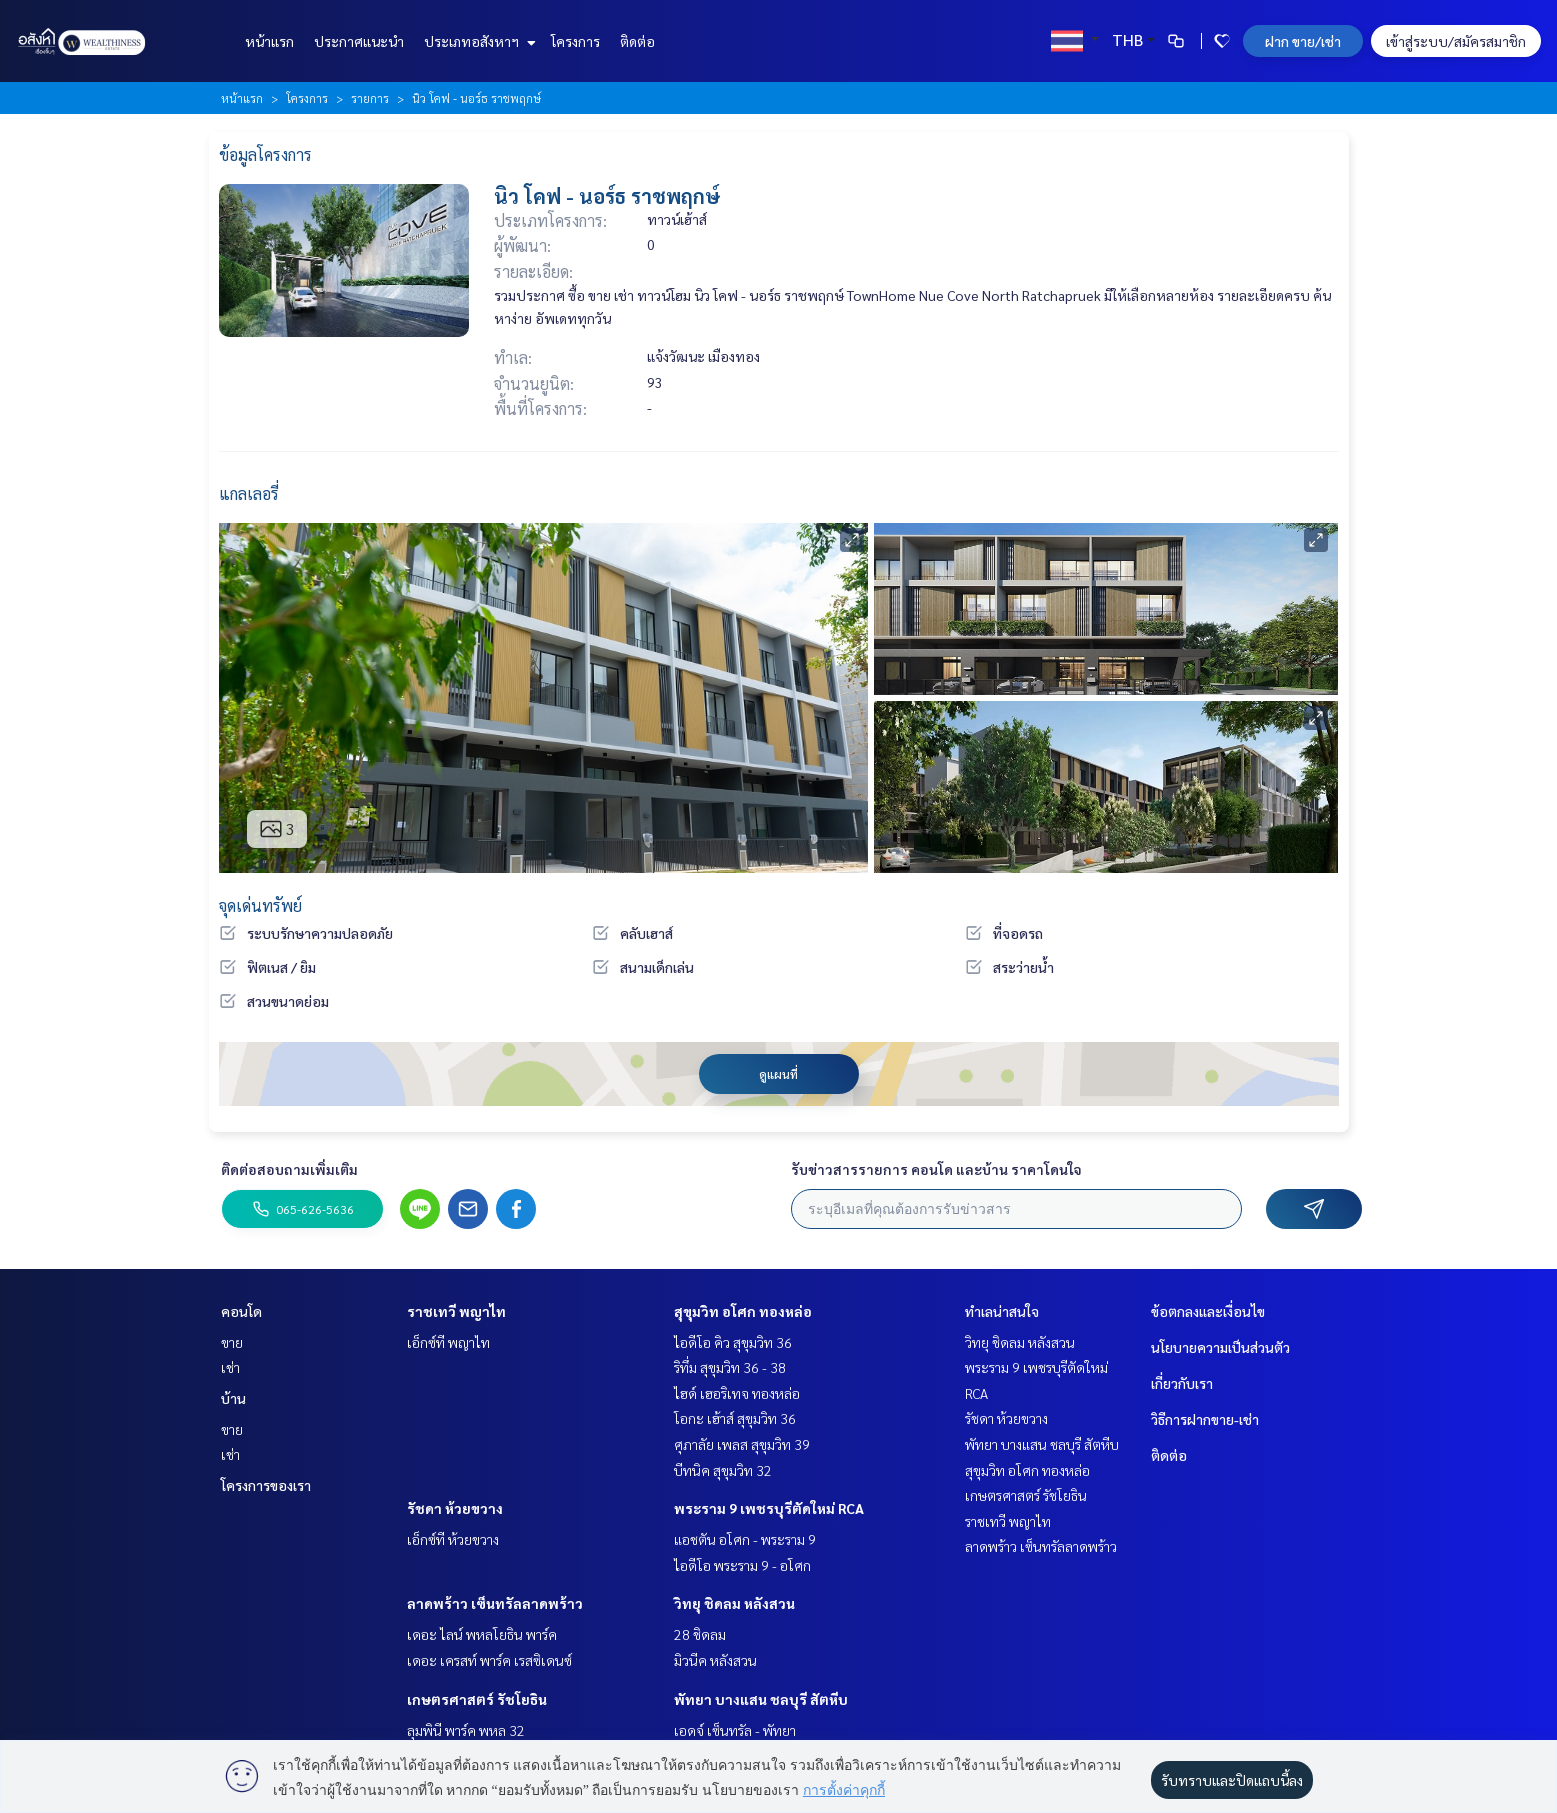  What do you see at coordinates (936, 1169) in the screenshot?
I see `รับข่าวสารรายการ คอนโด และบ้าน ราคาโดนใจ` at bounding box center [936, 1169].